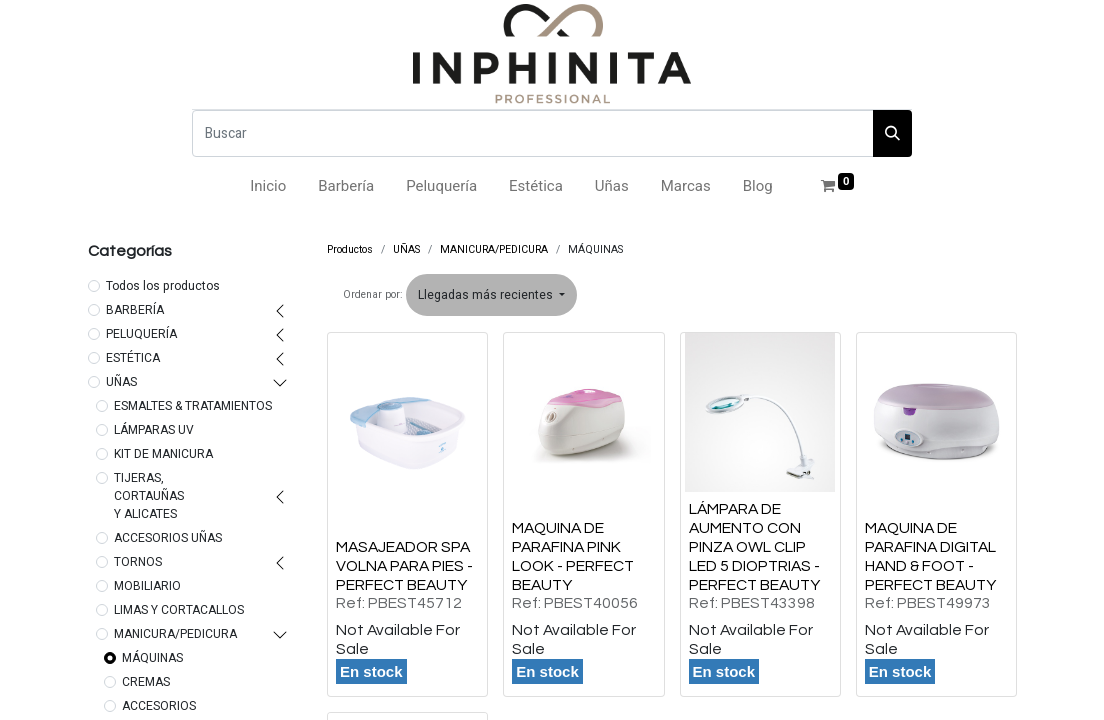 The image size is (1104, 720). What do you see at coordinates (154, 430) in the screenshot?
I see `LÁMPARAS UV` at bounding box center [154, 430].